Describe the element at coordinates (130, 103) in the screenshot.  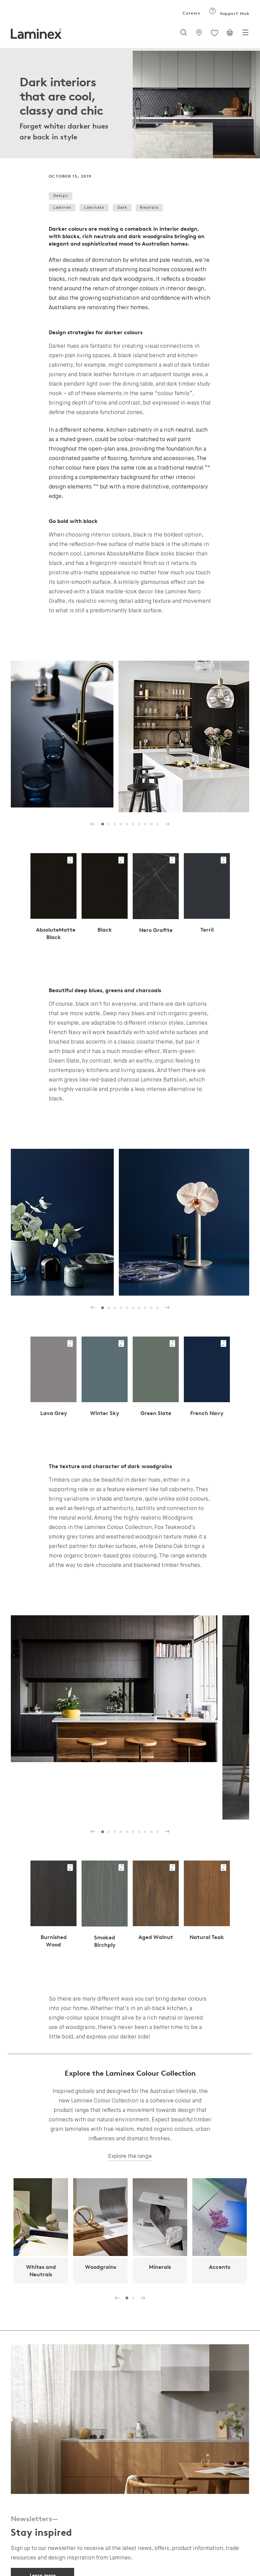
I see `[tabpanel]` at that location.